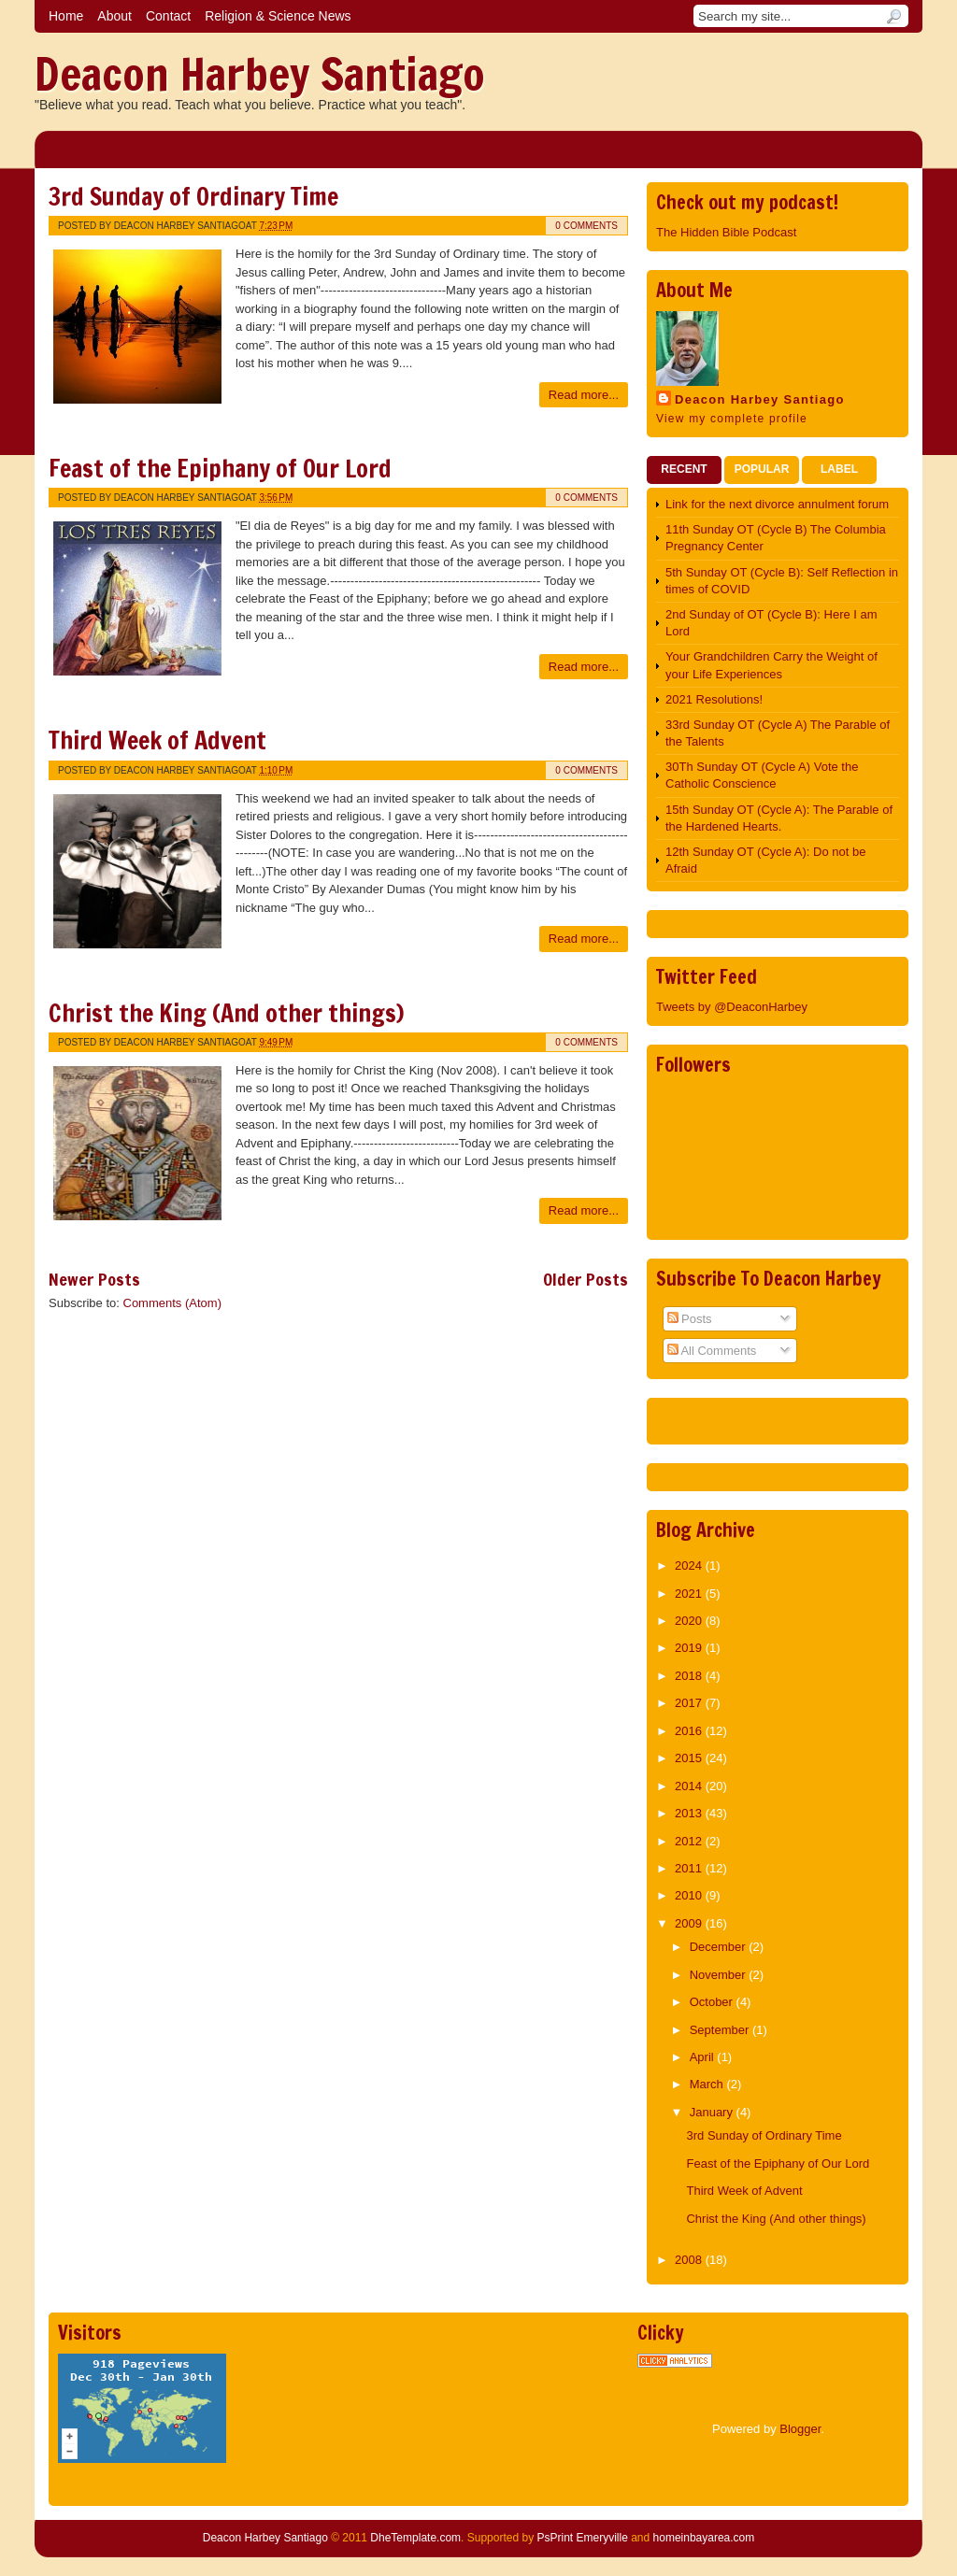 The width and height of the screenshot is (957, 2576). I want to click on 2015, so click(690, 1758).